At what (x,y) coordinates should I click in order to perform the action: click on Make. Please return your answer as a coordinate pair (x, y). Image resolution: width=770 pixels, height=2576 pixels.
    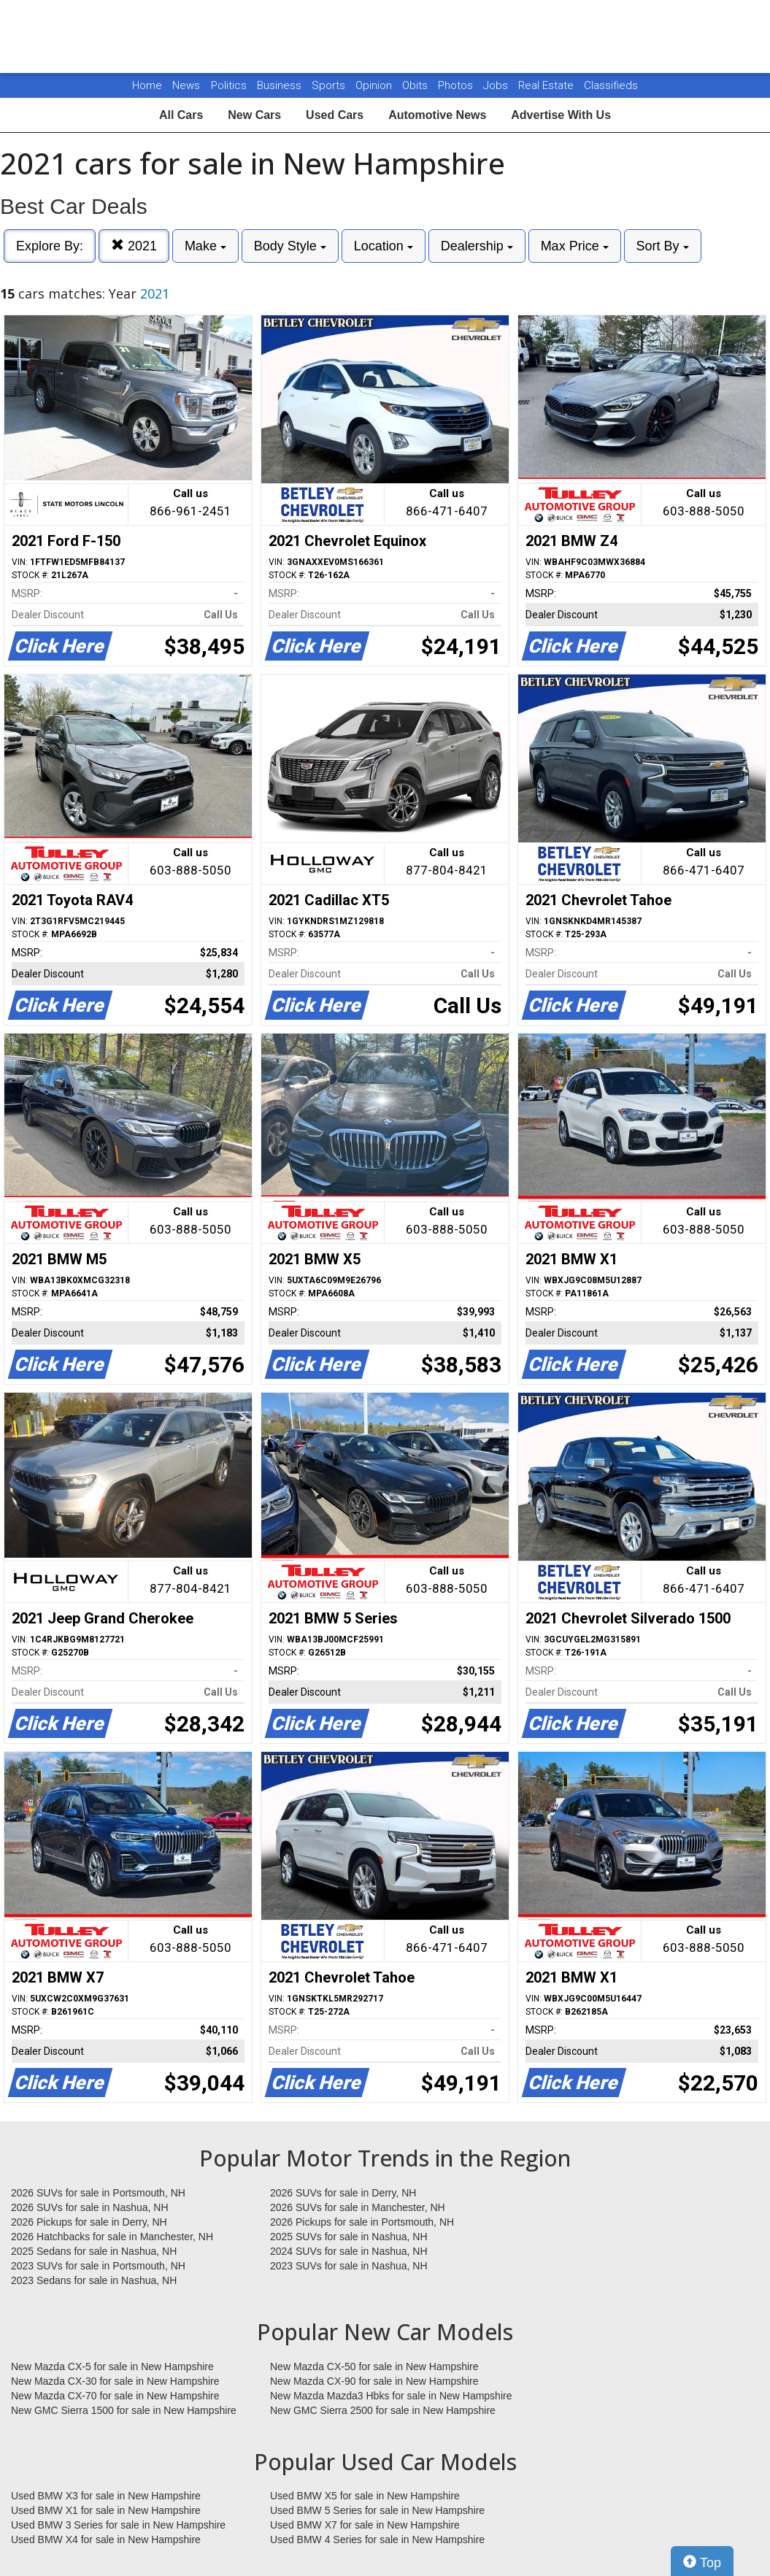
    Looking at the image, I should click on (205, 246).